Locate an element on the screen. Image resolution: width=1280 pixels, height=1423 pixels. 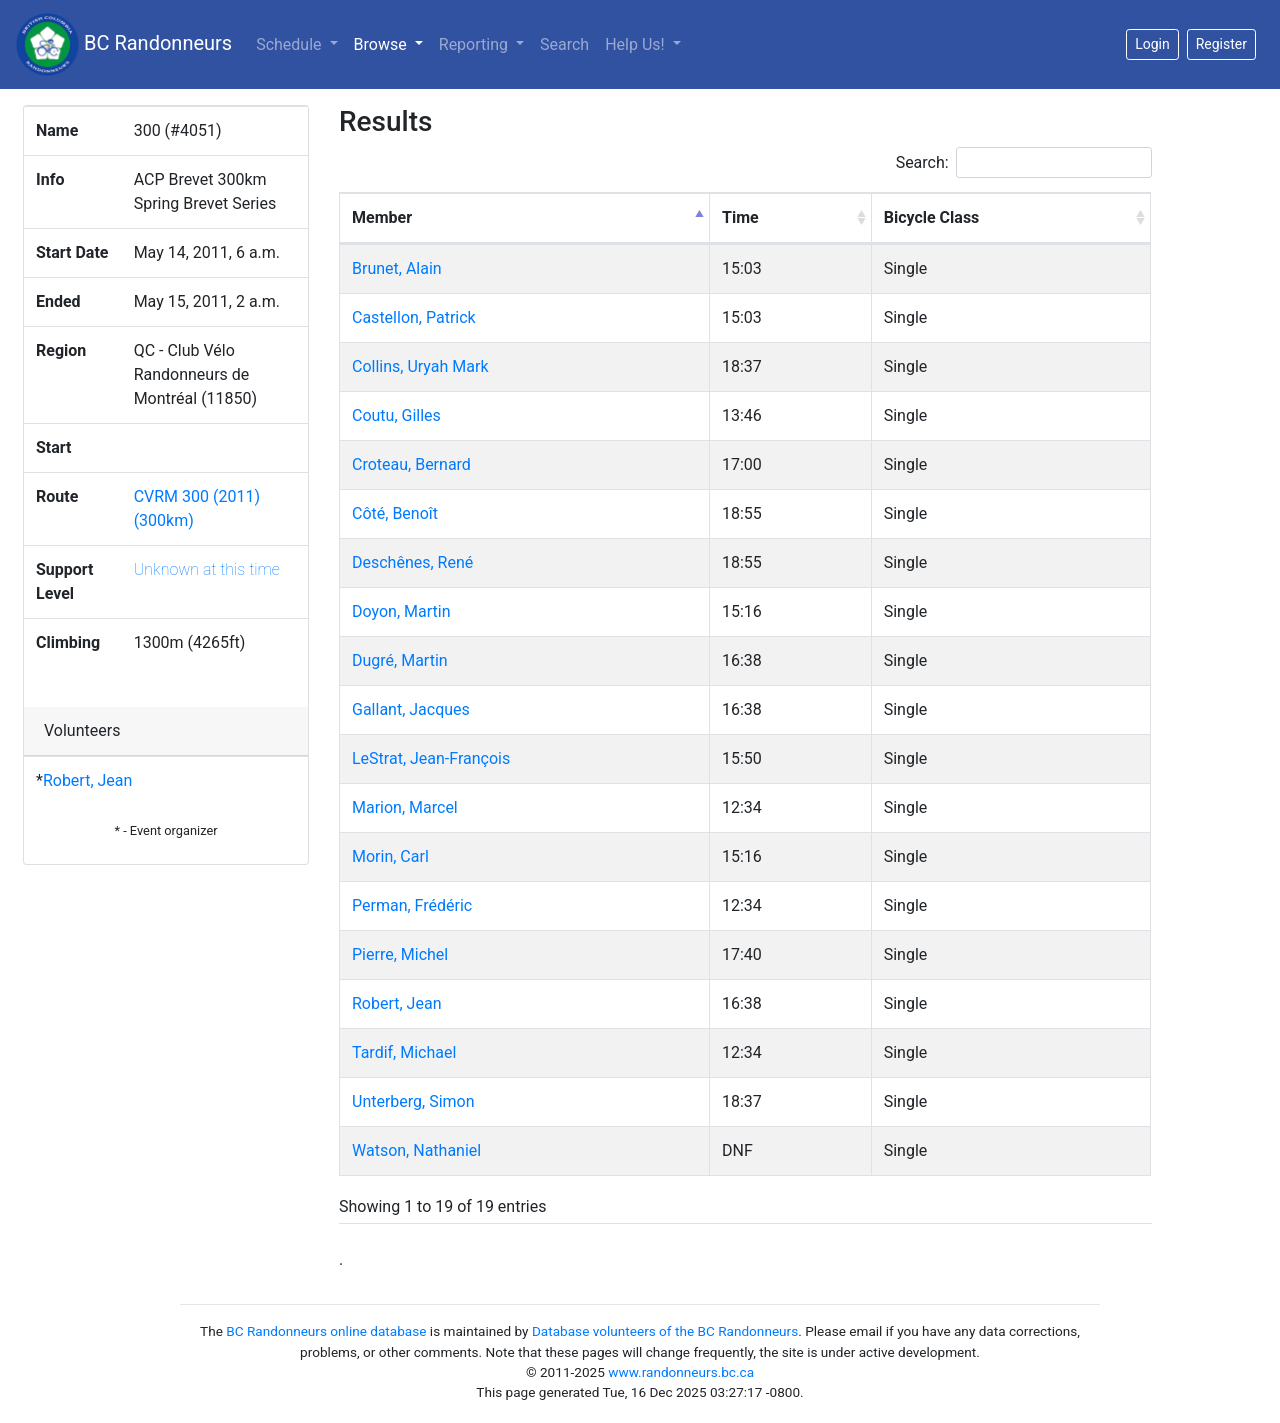
Deschênes, René is located at coordinates (412, 562).